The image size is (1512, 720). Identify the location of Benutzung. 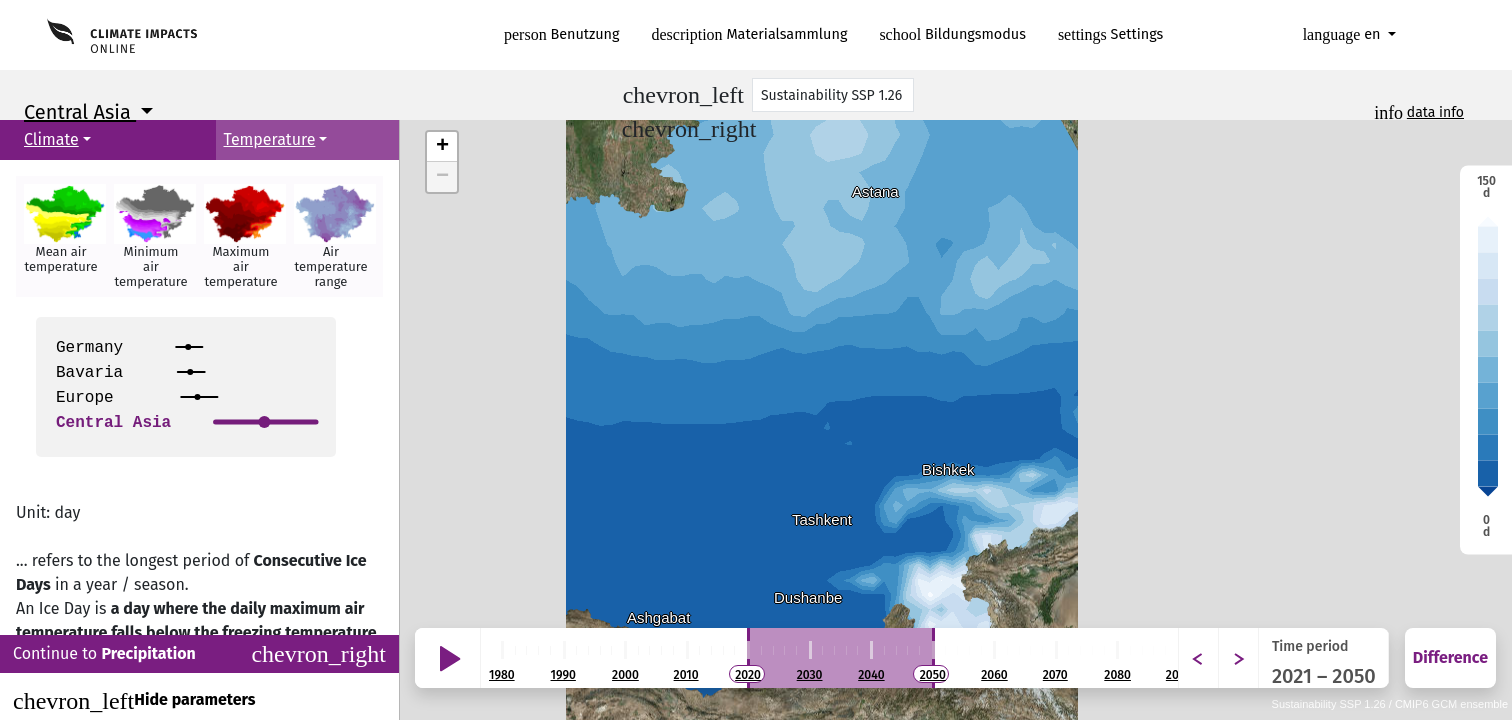
(562, 34).